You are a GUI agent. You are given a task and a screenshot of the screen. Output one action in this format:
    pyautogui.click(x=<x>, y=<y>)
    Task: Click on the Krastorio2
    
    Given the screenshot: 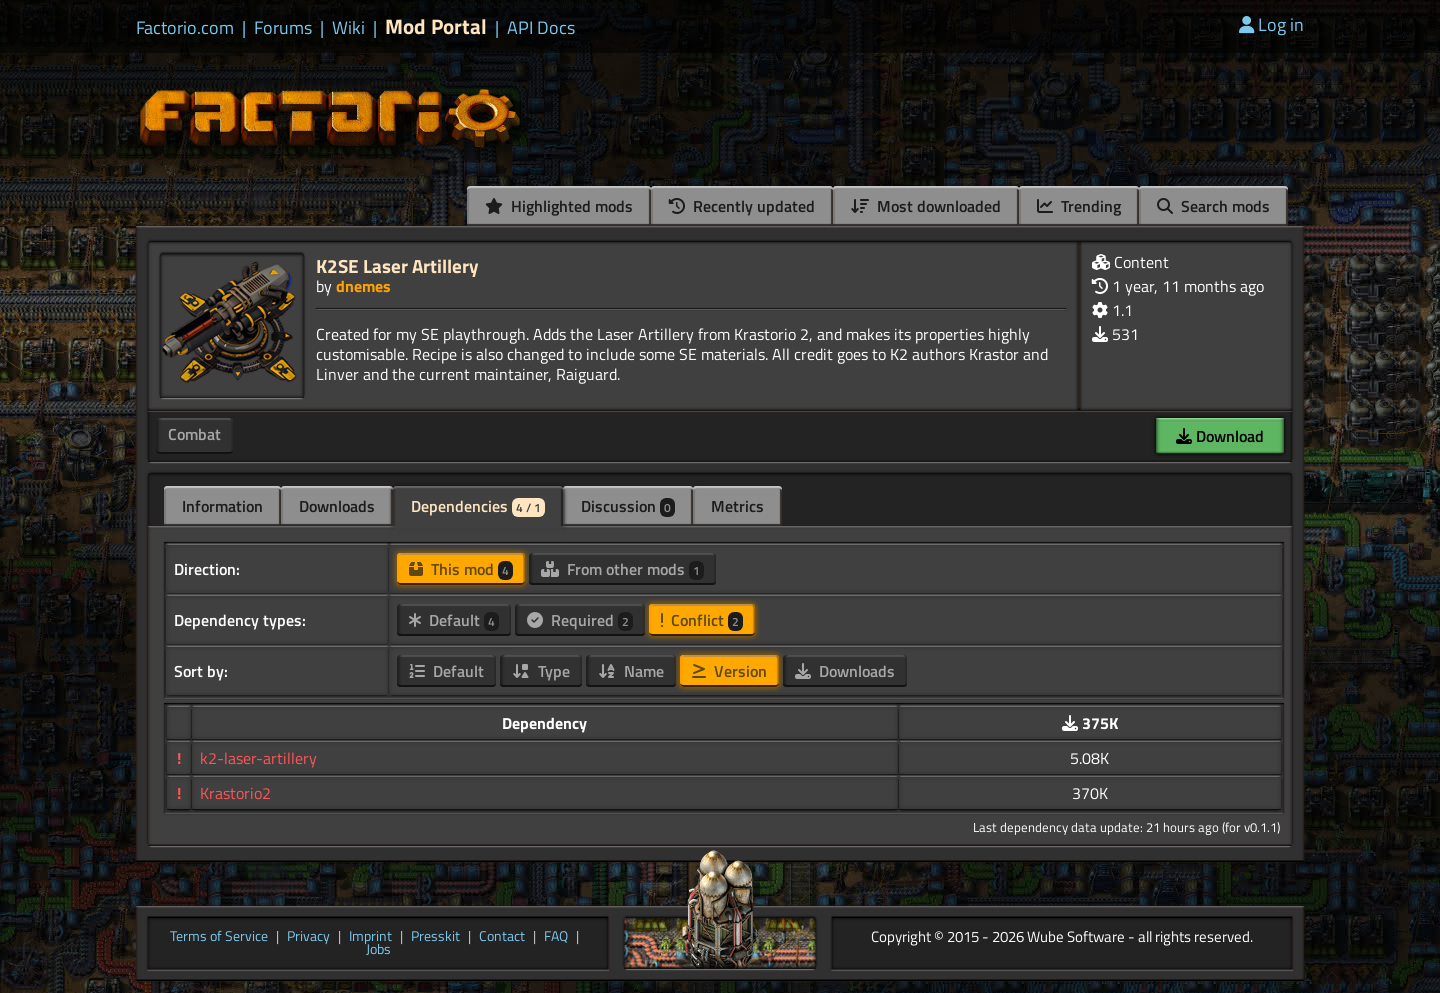 What is the action you would take?
    pyautogui.click(x=235, y=793)
    